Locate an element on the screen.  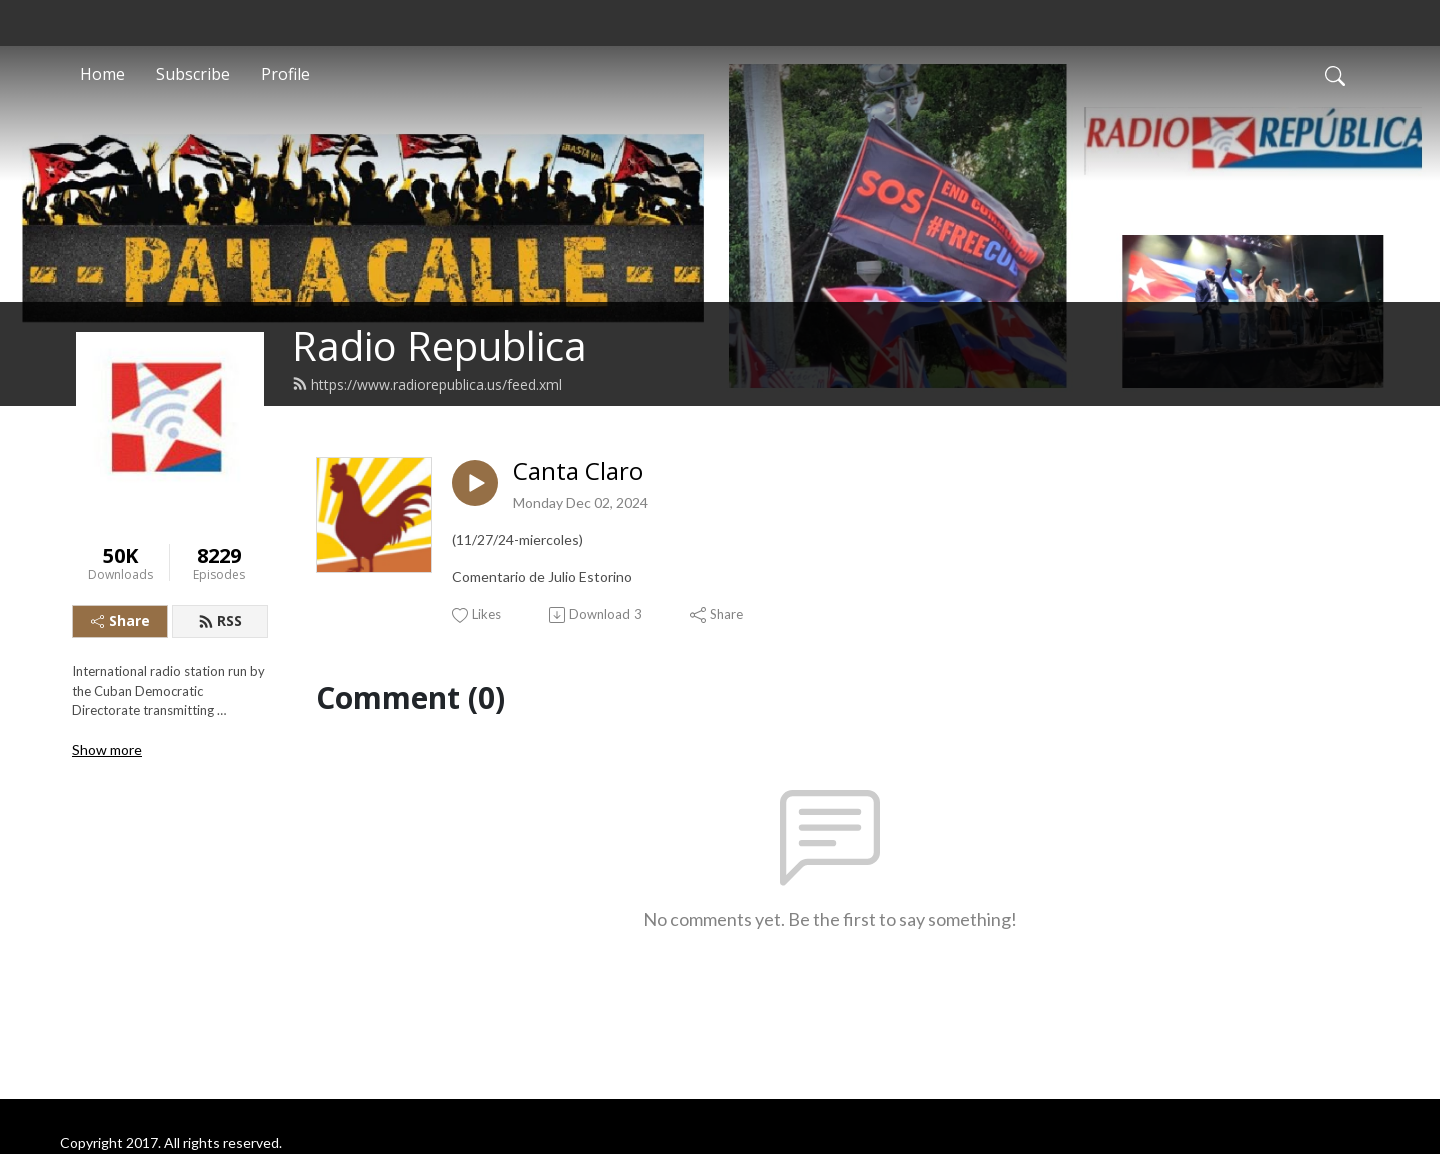
Profile is located at coordinates (285, 74).